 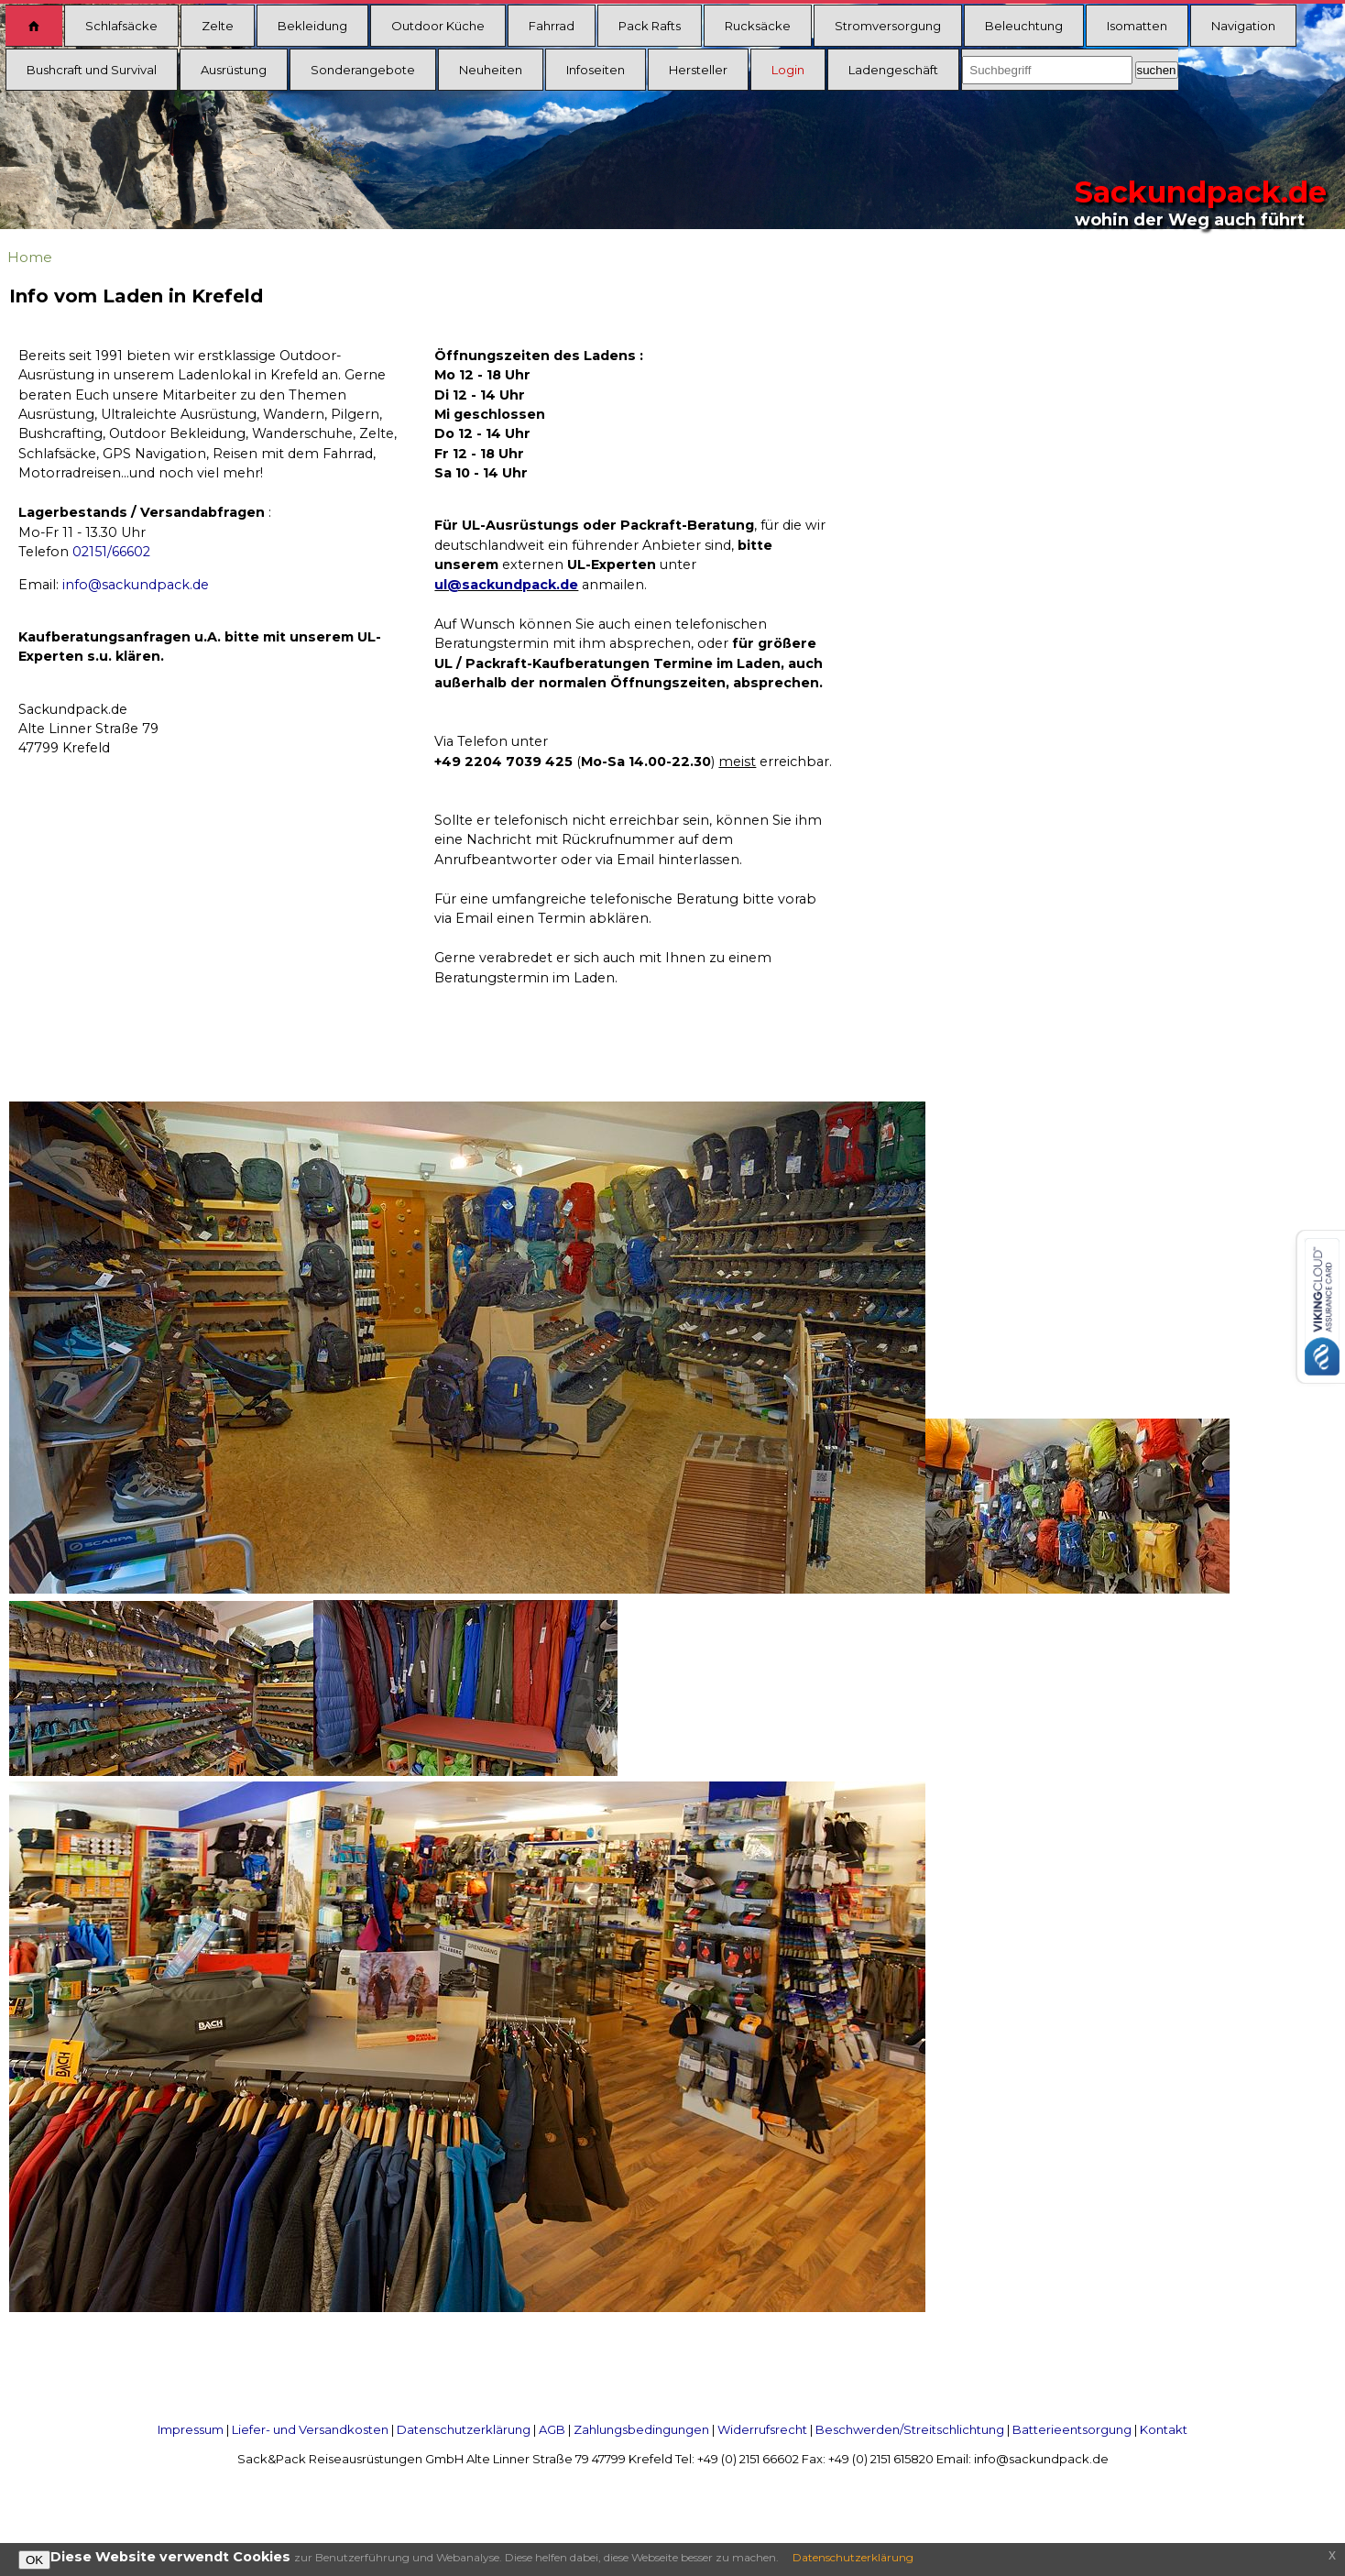 What do you see at coordinates (135, 584) in the screenshot?
I see `info@sackundpack.de` at bounding box center [135, 584].